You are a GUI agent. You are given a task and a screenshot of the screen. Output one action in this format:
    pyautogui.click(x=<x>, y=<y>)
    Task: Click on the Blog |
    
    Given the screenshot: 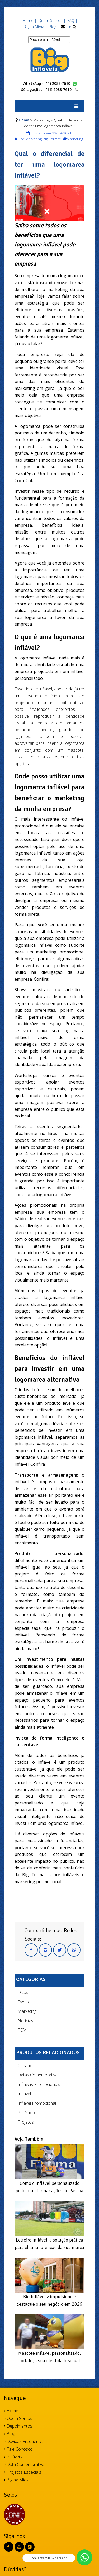 What is the action you would take?
    pyautogui.click(x=54, y=26)
    